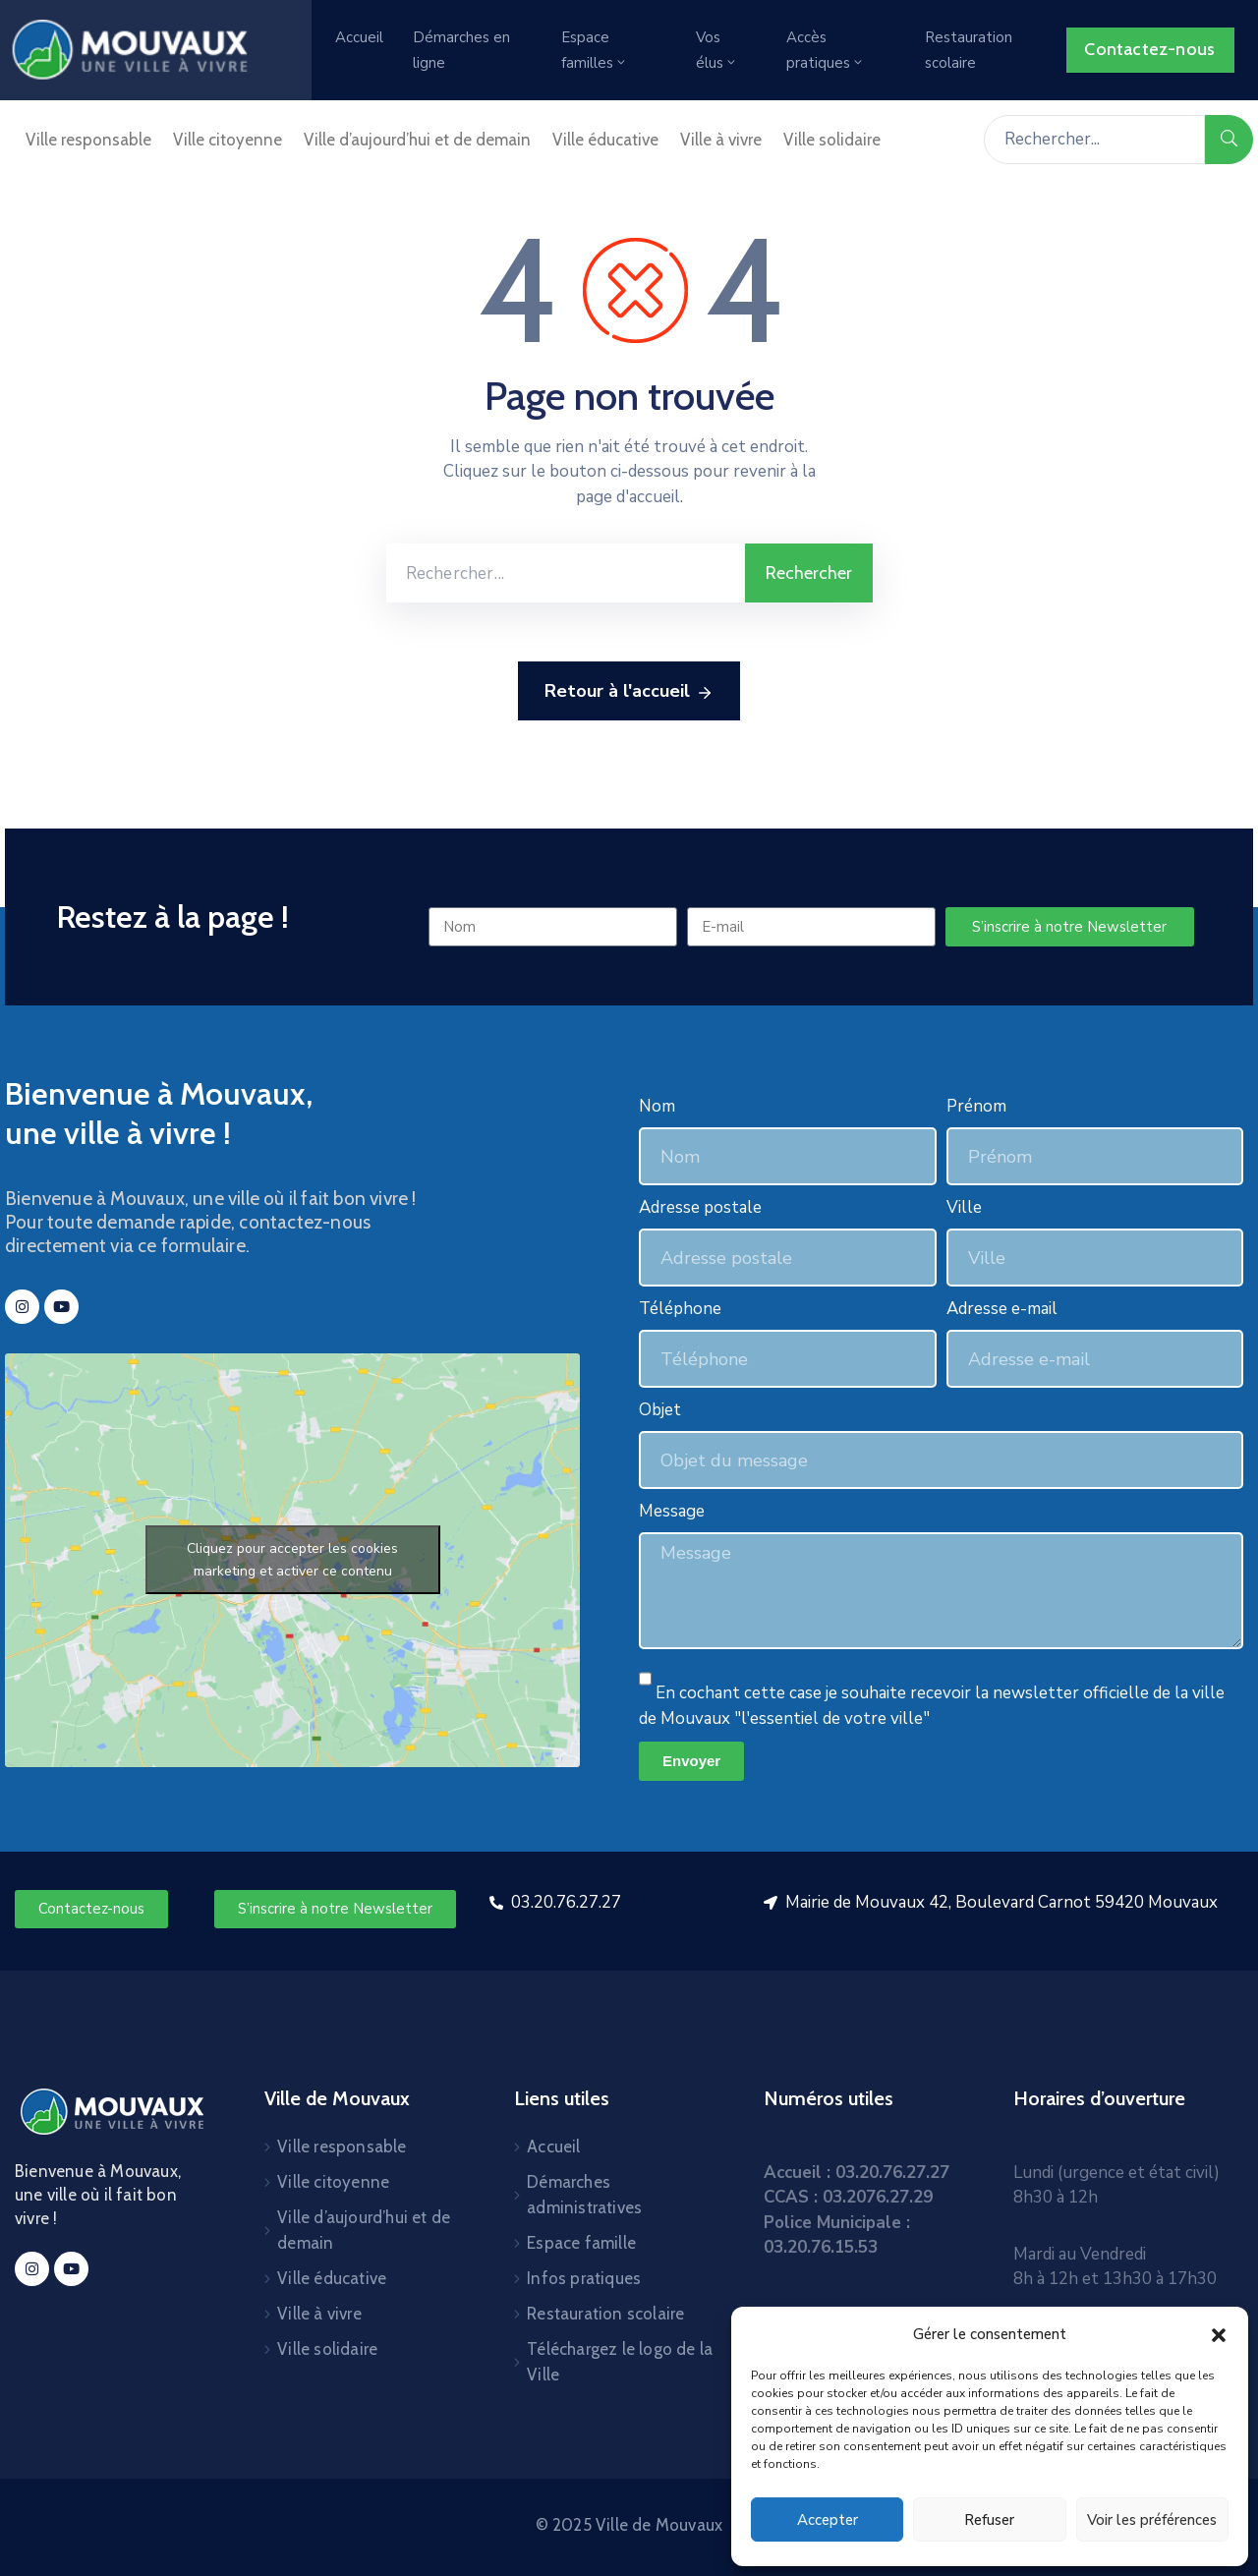 The image size is (1258, 2576). What do you see at coordinates (584, 2278) in the screenshot?
I see `Infos pratiques` at bounding box center [584, 2278].